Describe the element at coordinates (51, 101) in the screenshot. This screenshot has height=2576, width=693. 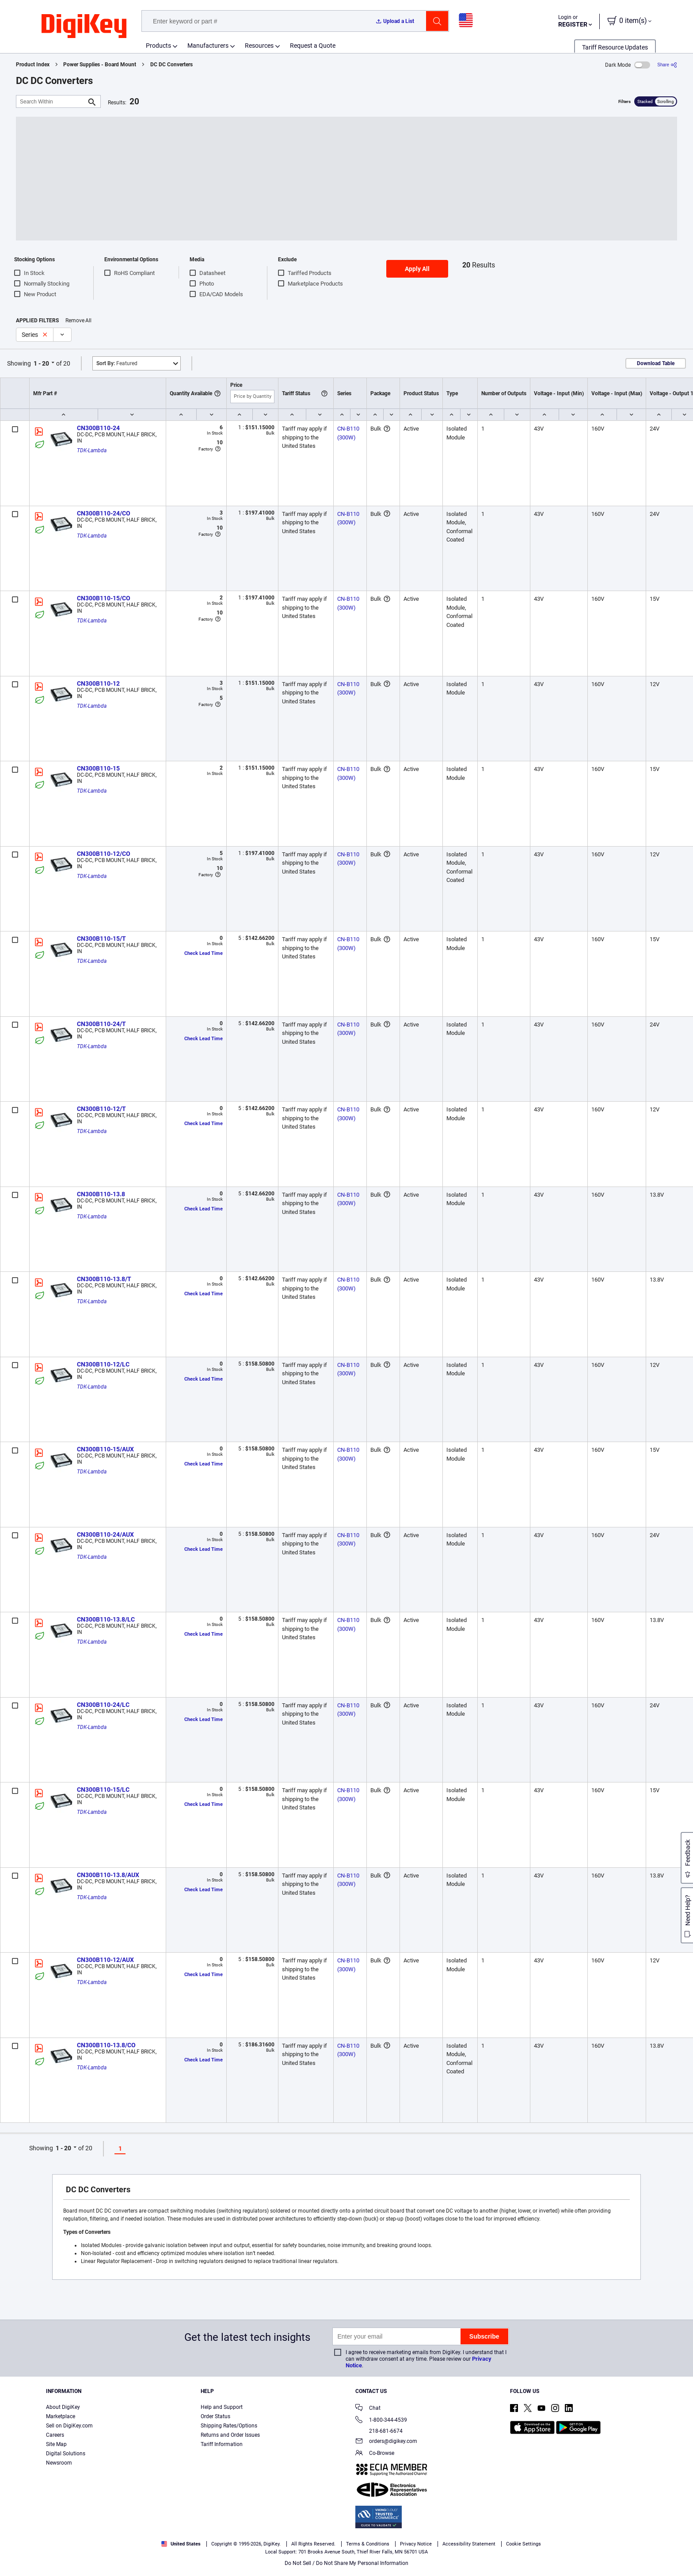
I see `[Search Within]` at that location.